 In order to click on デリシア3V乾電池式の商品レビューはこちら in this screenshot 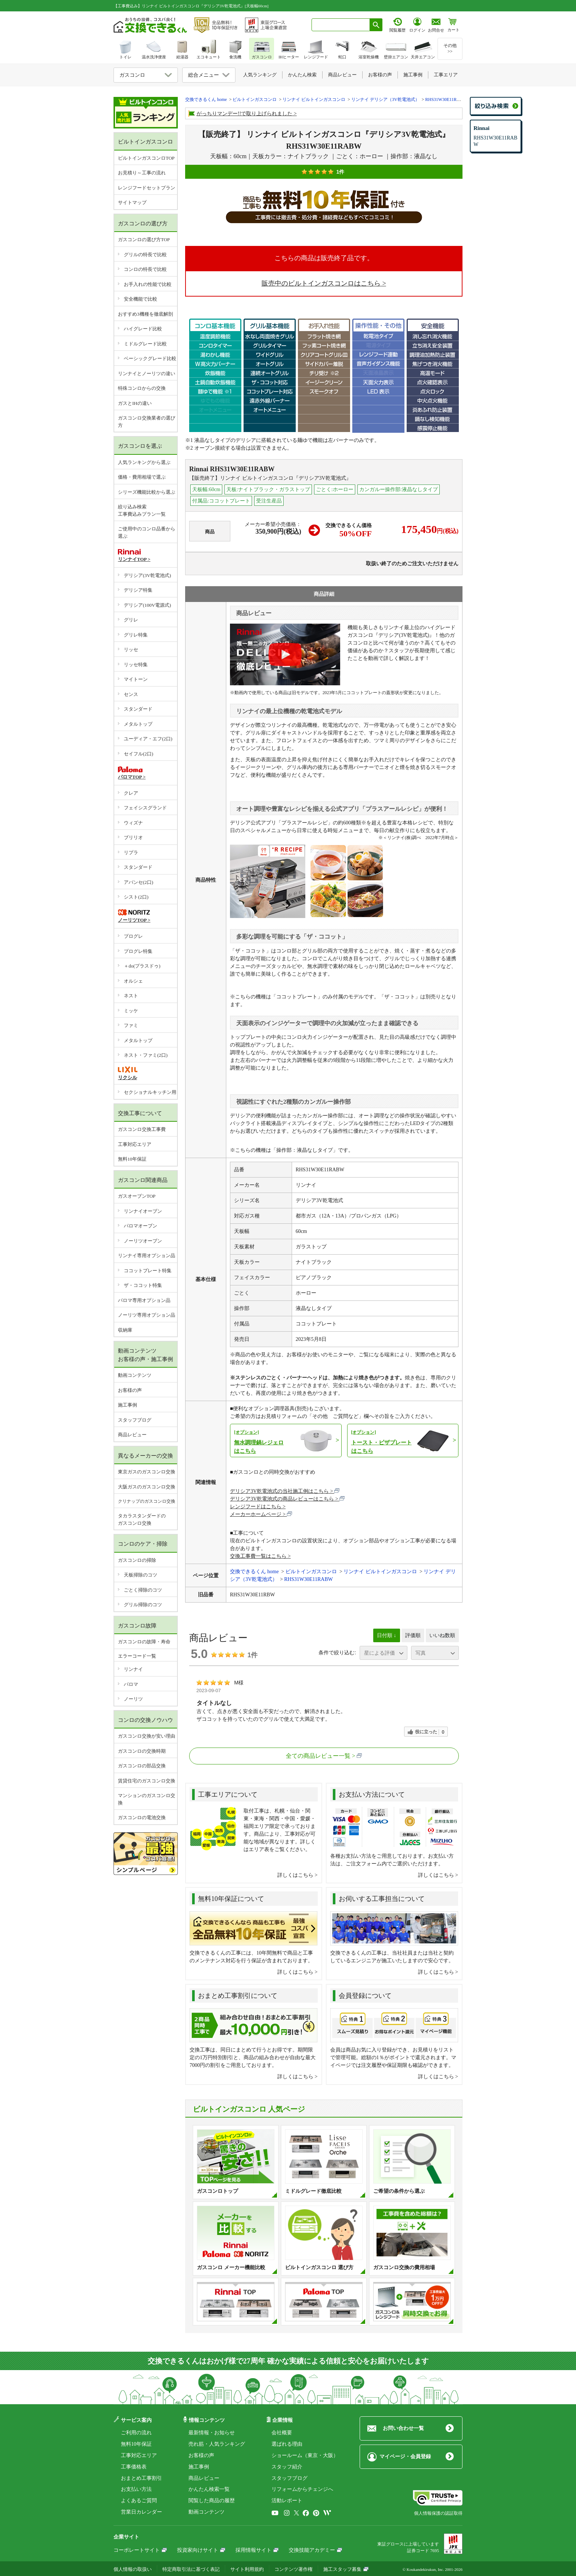, I will do `click(282, 1499)`.